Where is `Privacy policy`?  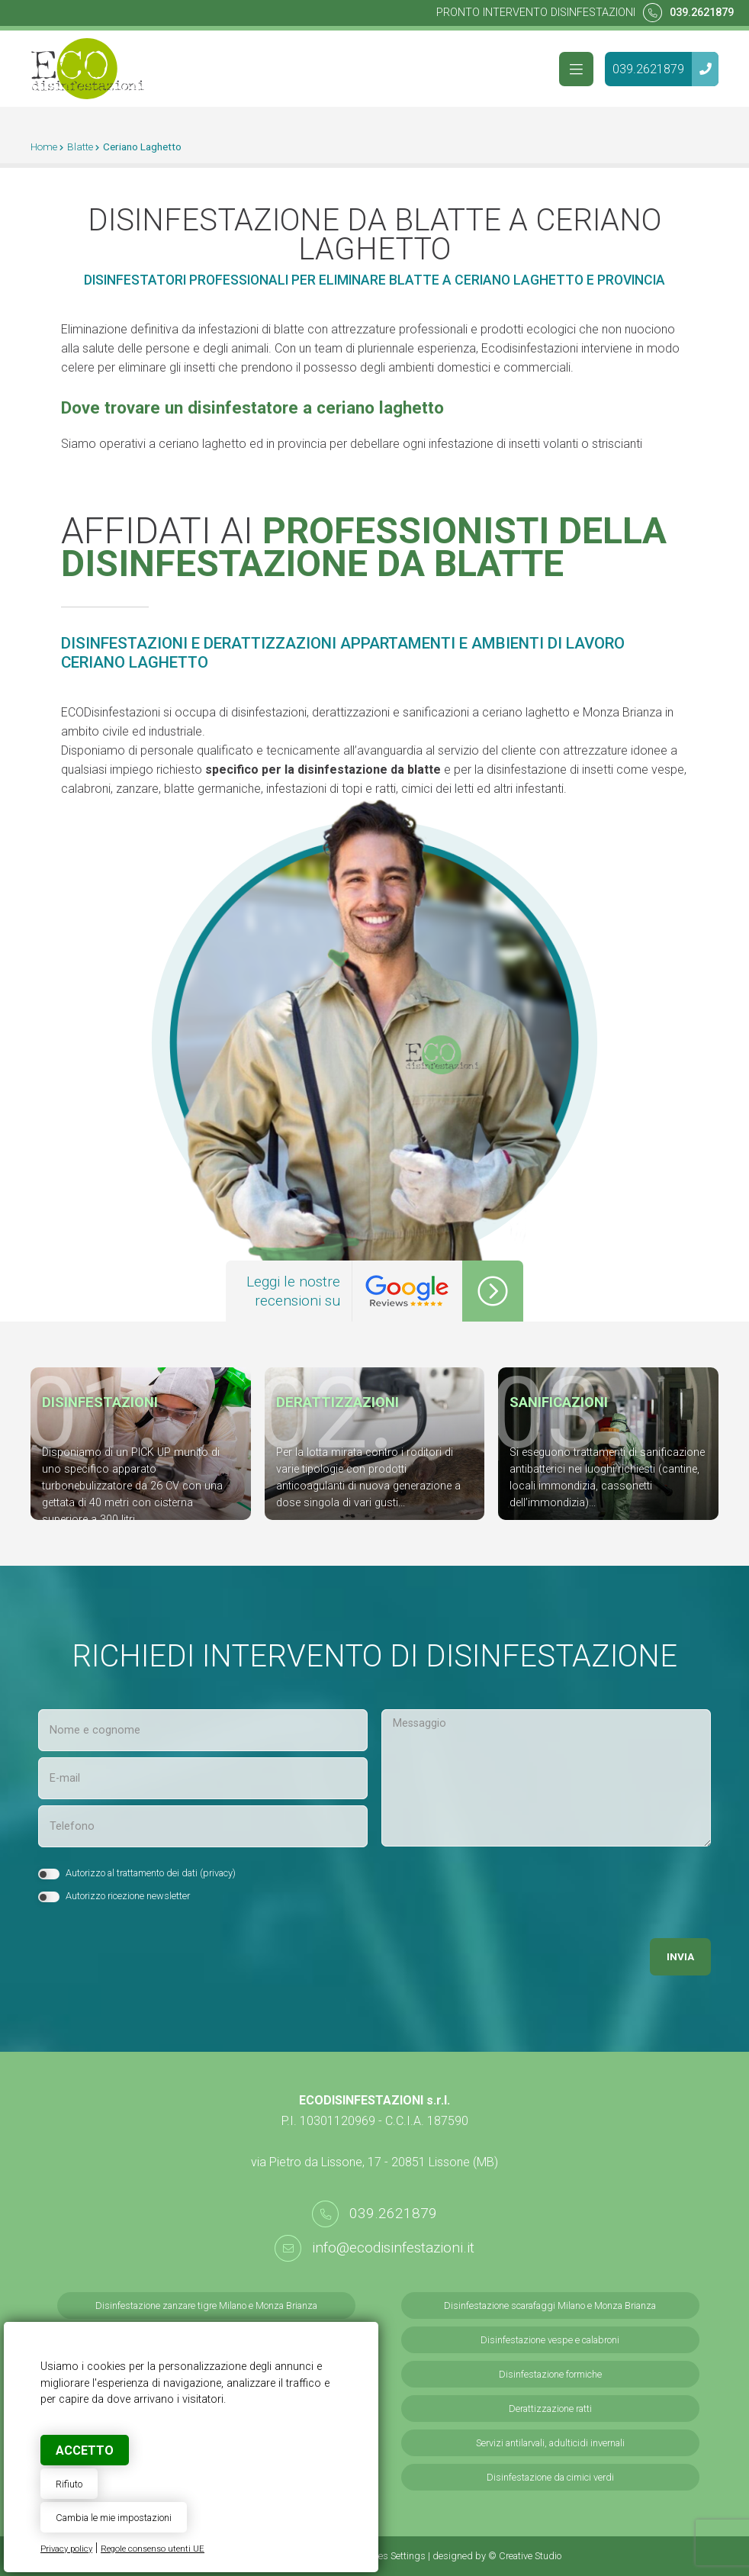 Privacy policy is located at coordinates (66, 2549).